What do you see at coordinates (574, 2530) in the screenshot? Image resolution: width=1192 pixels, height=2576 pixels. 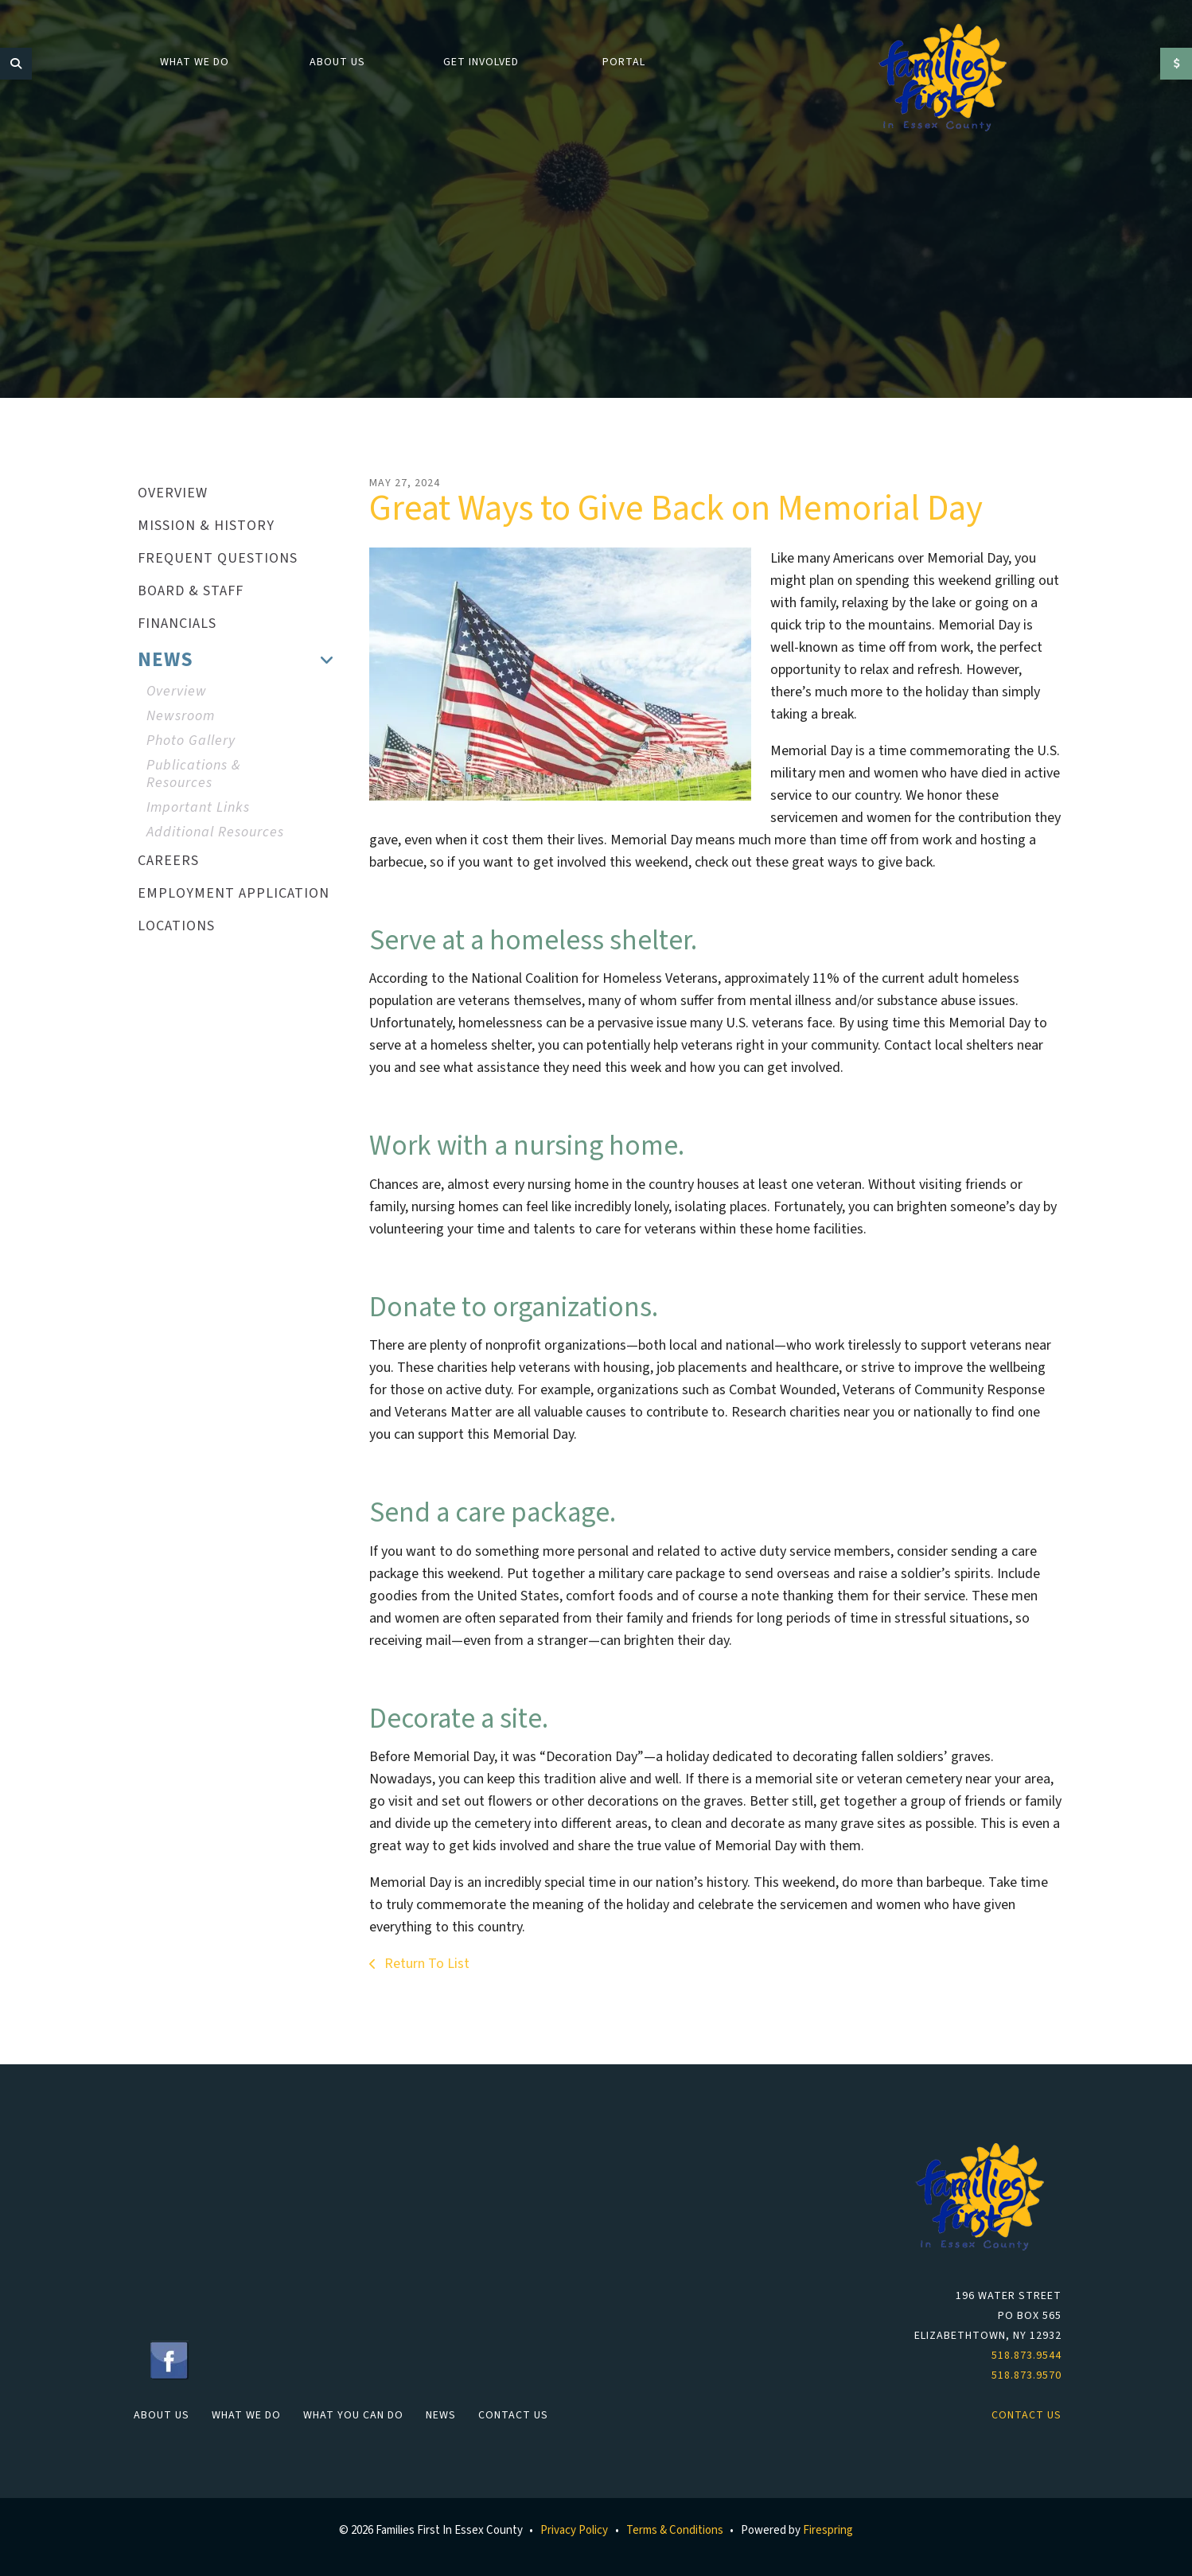 I see `Privacy Policy` at bounding box center [574, 2530].